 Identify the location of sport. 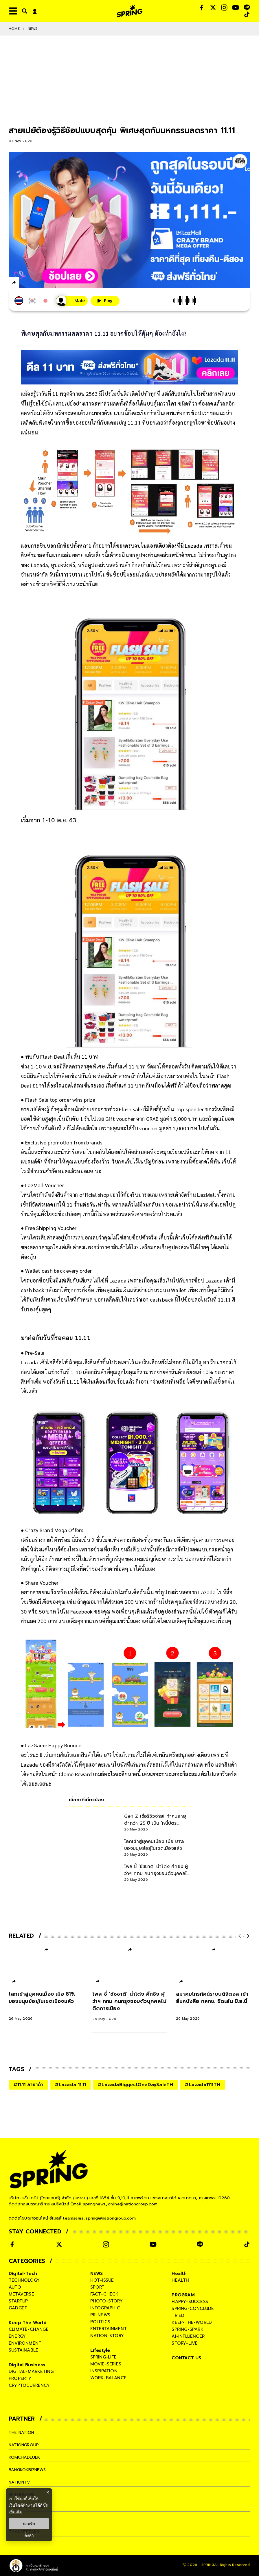
(97, 2287).